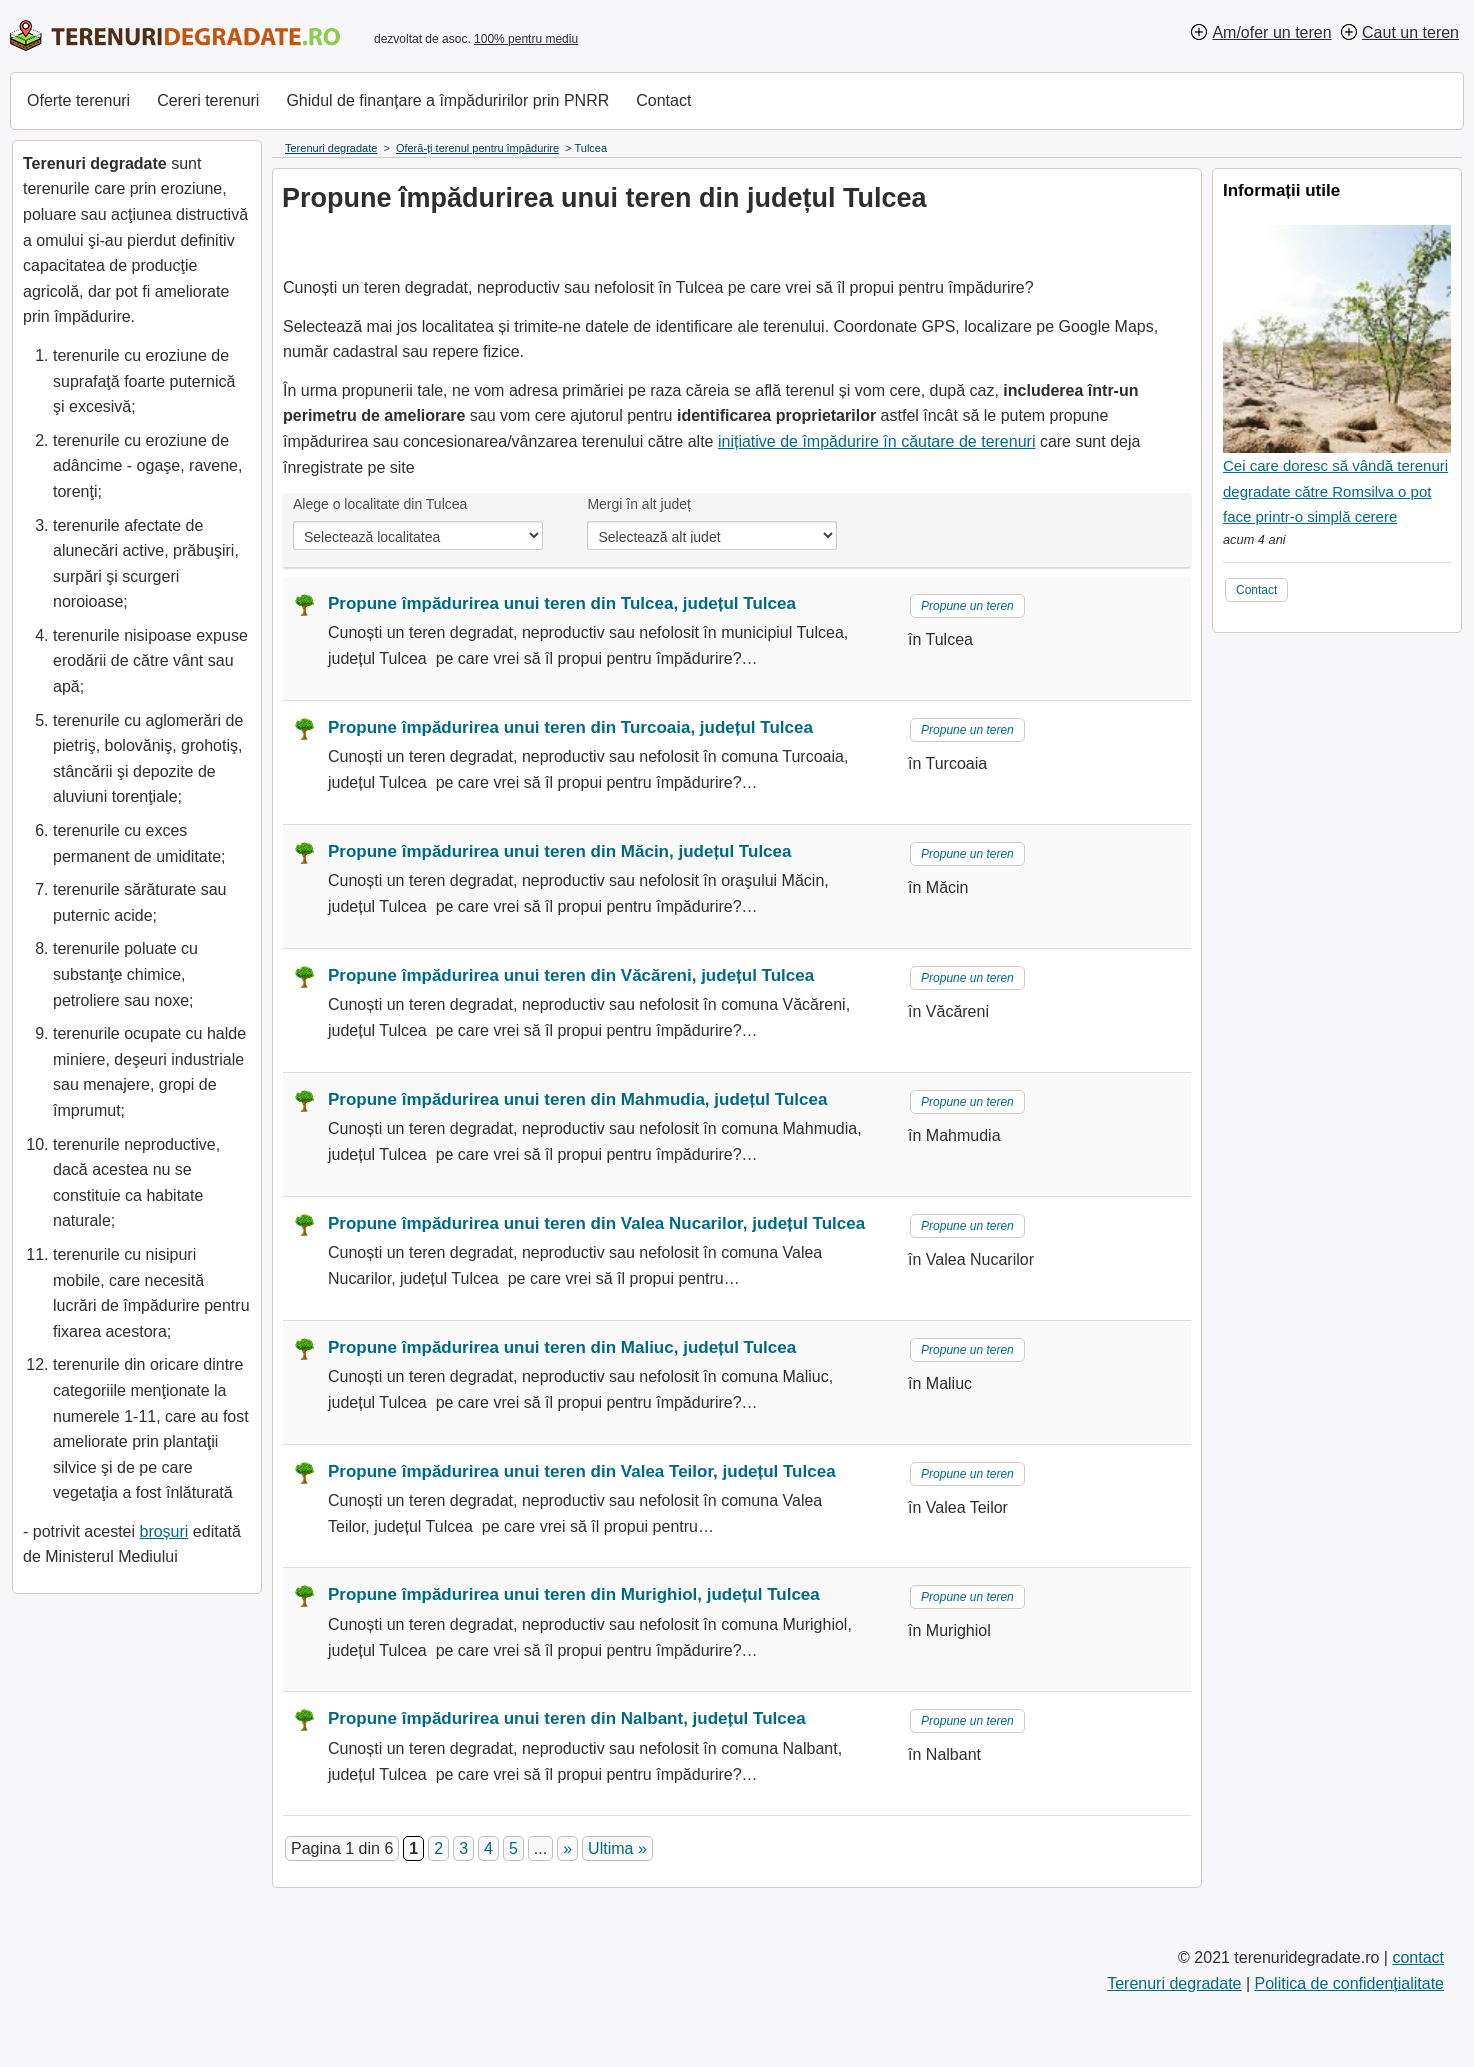 The image size is (1474, 2067). Describe the element at coordinates (1174, 1983) in the screenshot. I see `Terenuri degradate` at that location.